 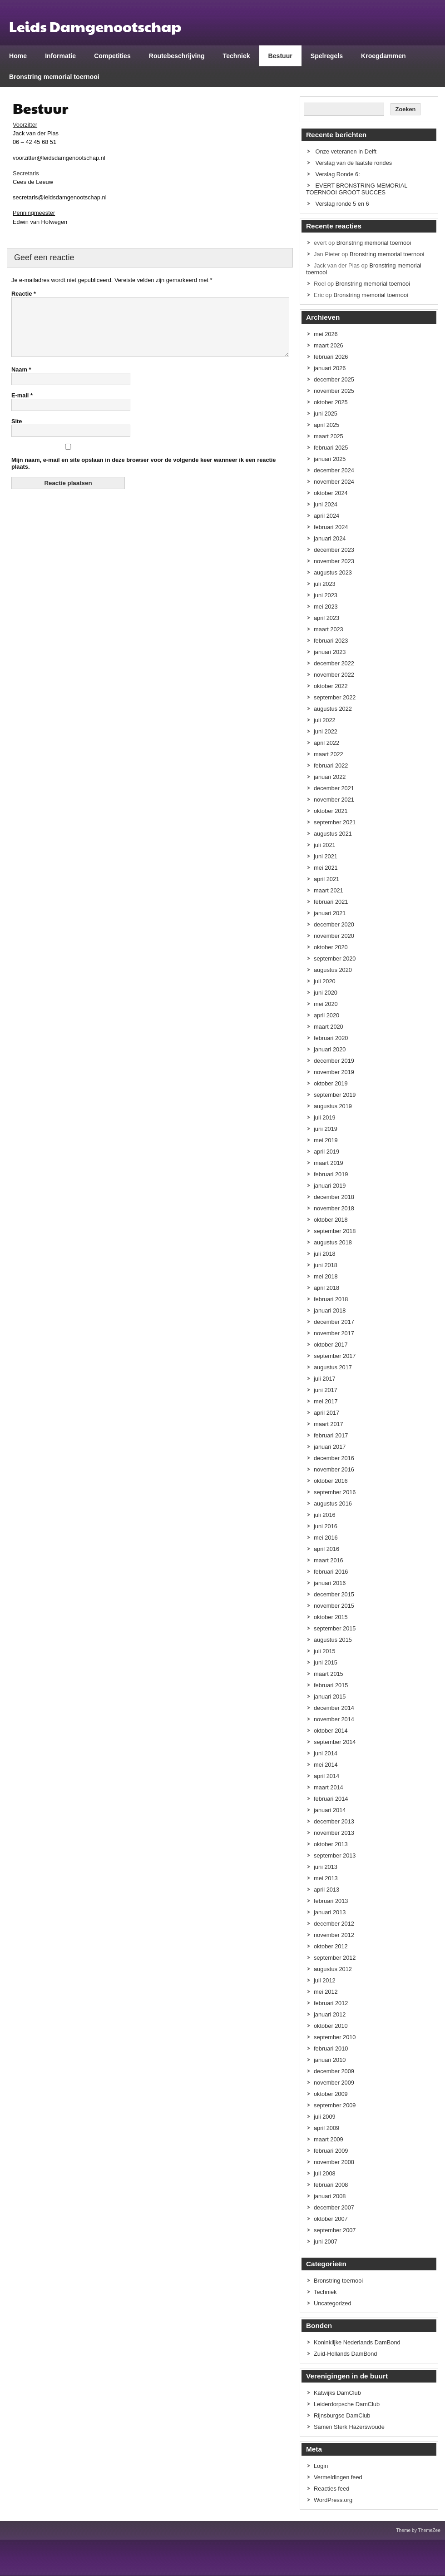 What do you see at coordinates (331, 686) in the screenshot?
I see `oktober 2022` at bounding box center [331, 686].